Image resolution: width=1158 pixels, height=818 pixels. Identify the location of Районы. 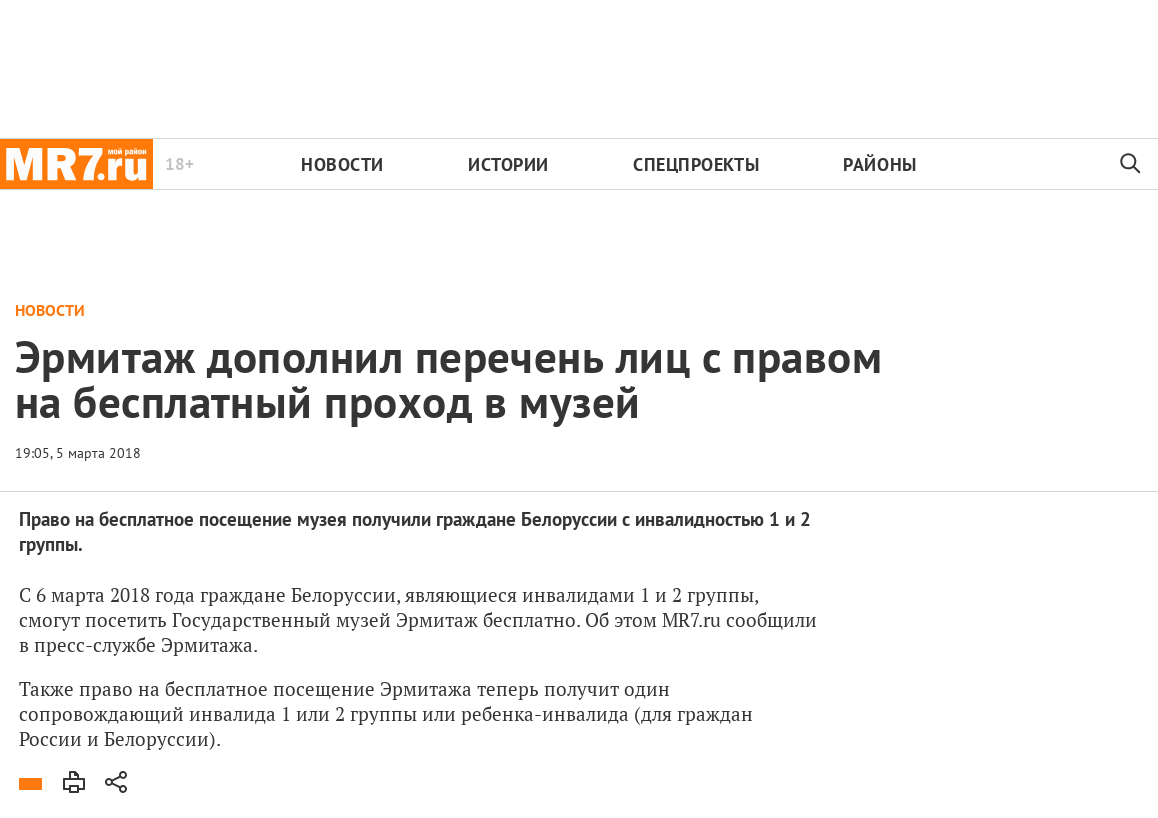
(879, 164).